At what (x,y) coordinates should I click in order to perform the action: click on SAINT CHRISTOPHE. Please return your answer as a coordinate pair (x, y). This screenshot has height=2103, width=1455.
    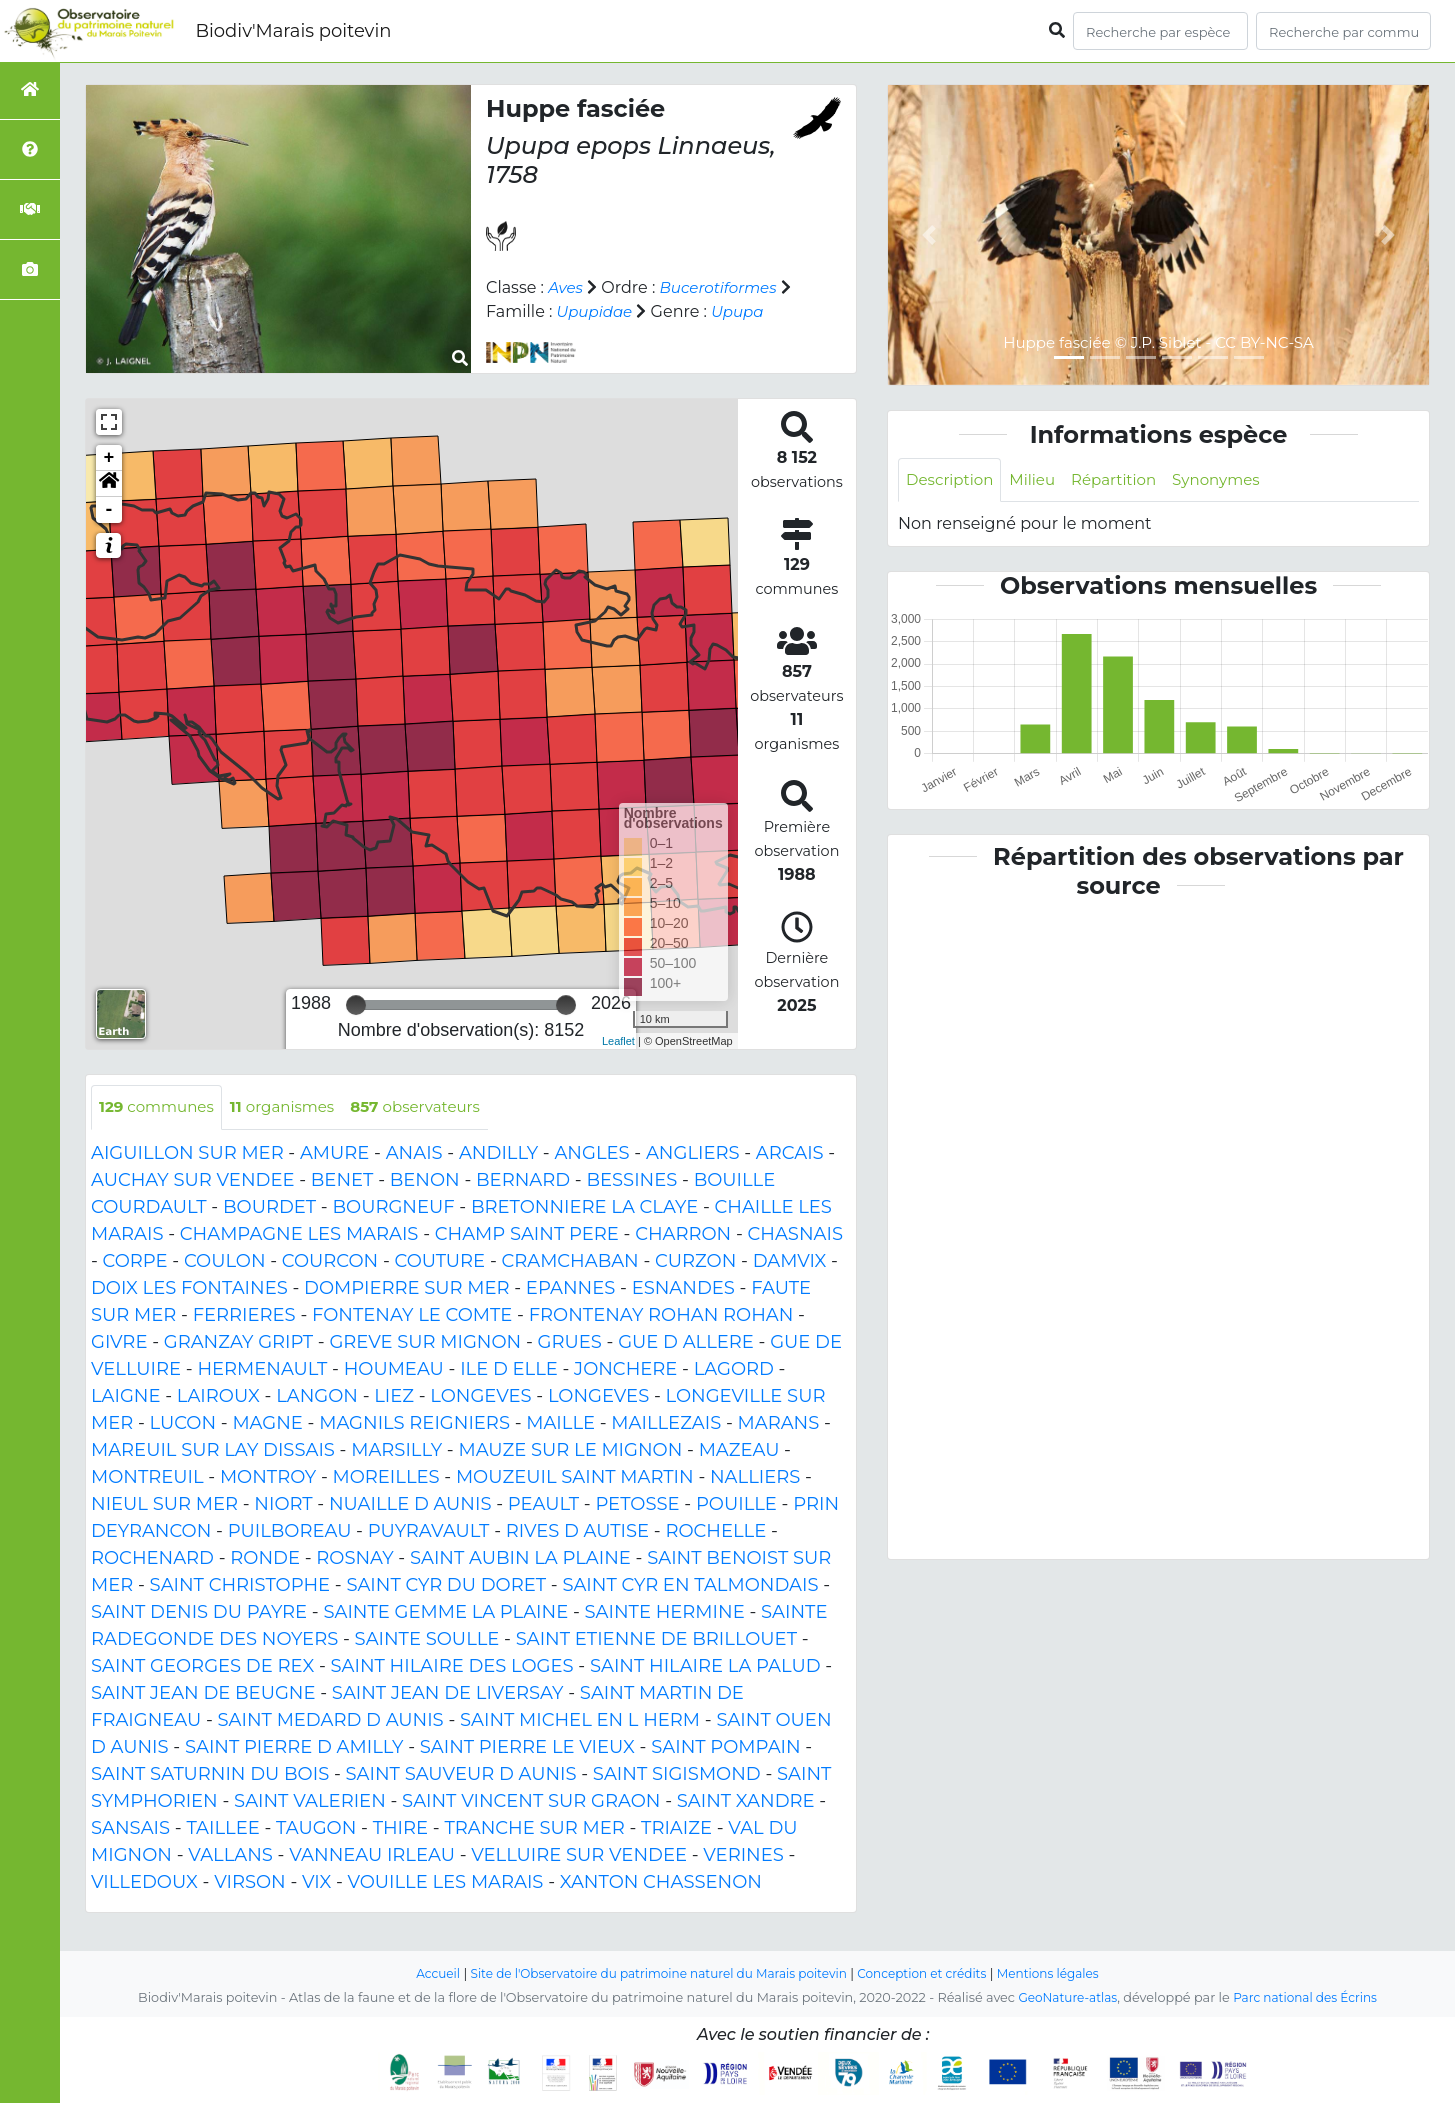
    Looking at the image, I should click on (240, 1586).